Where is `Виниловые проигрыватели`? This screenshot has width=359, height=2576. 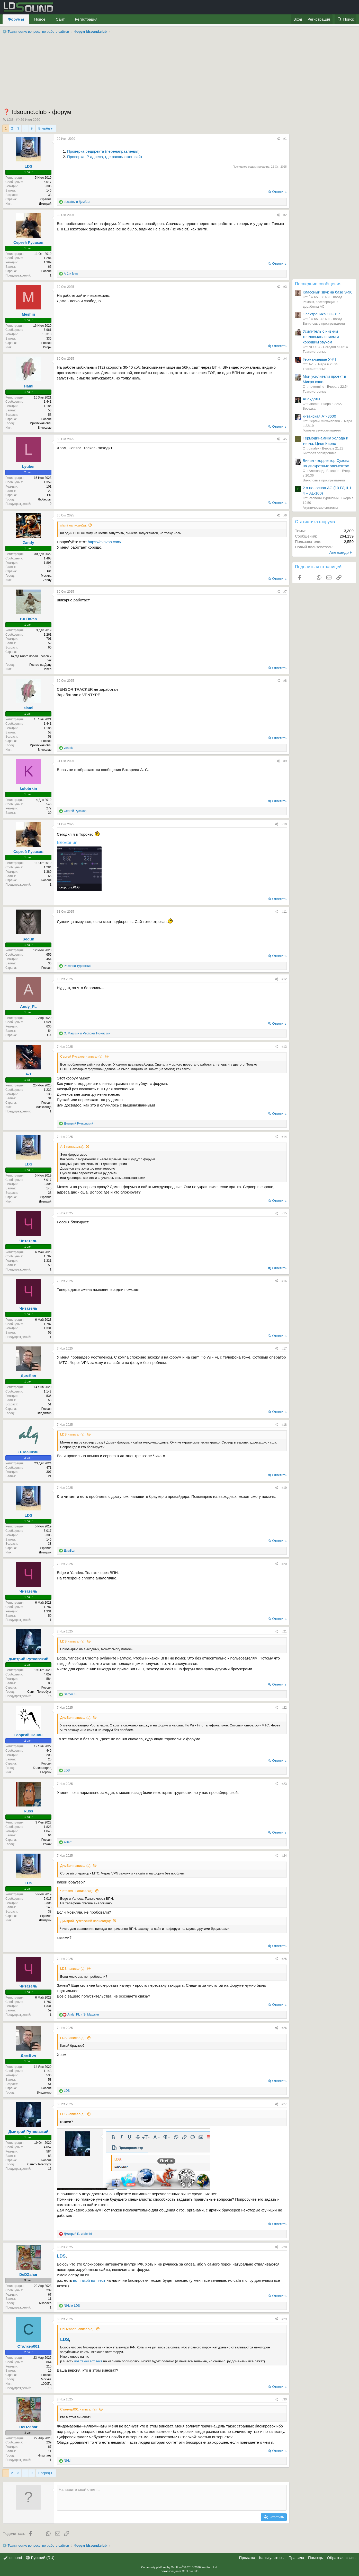 Виниловые проигрыватели is located at coordinates (324, 323).